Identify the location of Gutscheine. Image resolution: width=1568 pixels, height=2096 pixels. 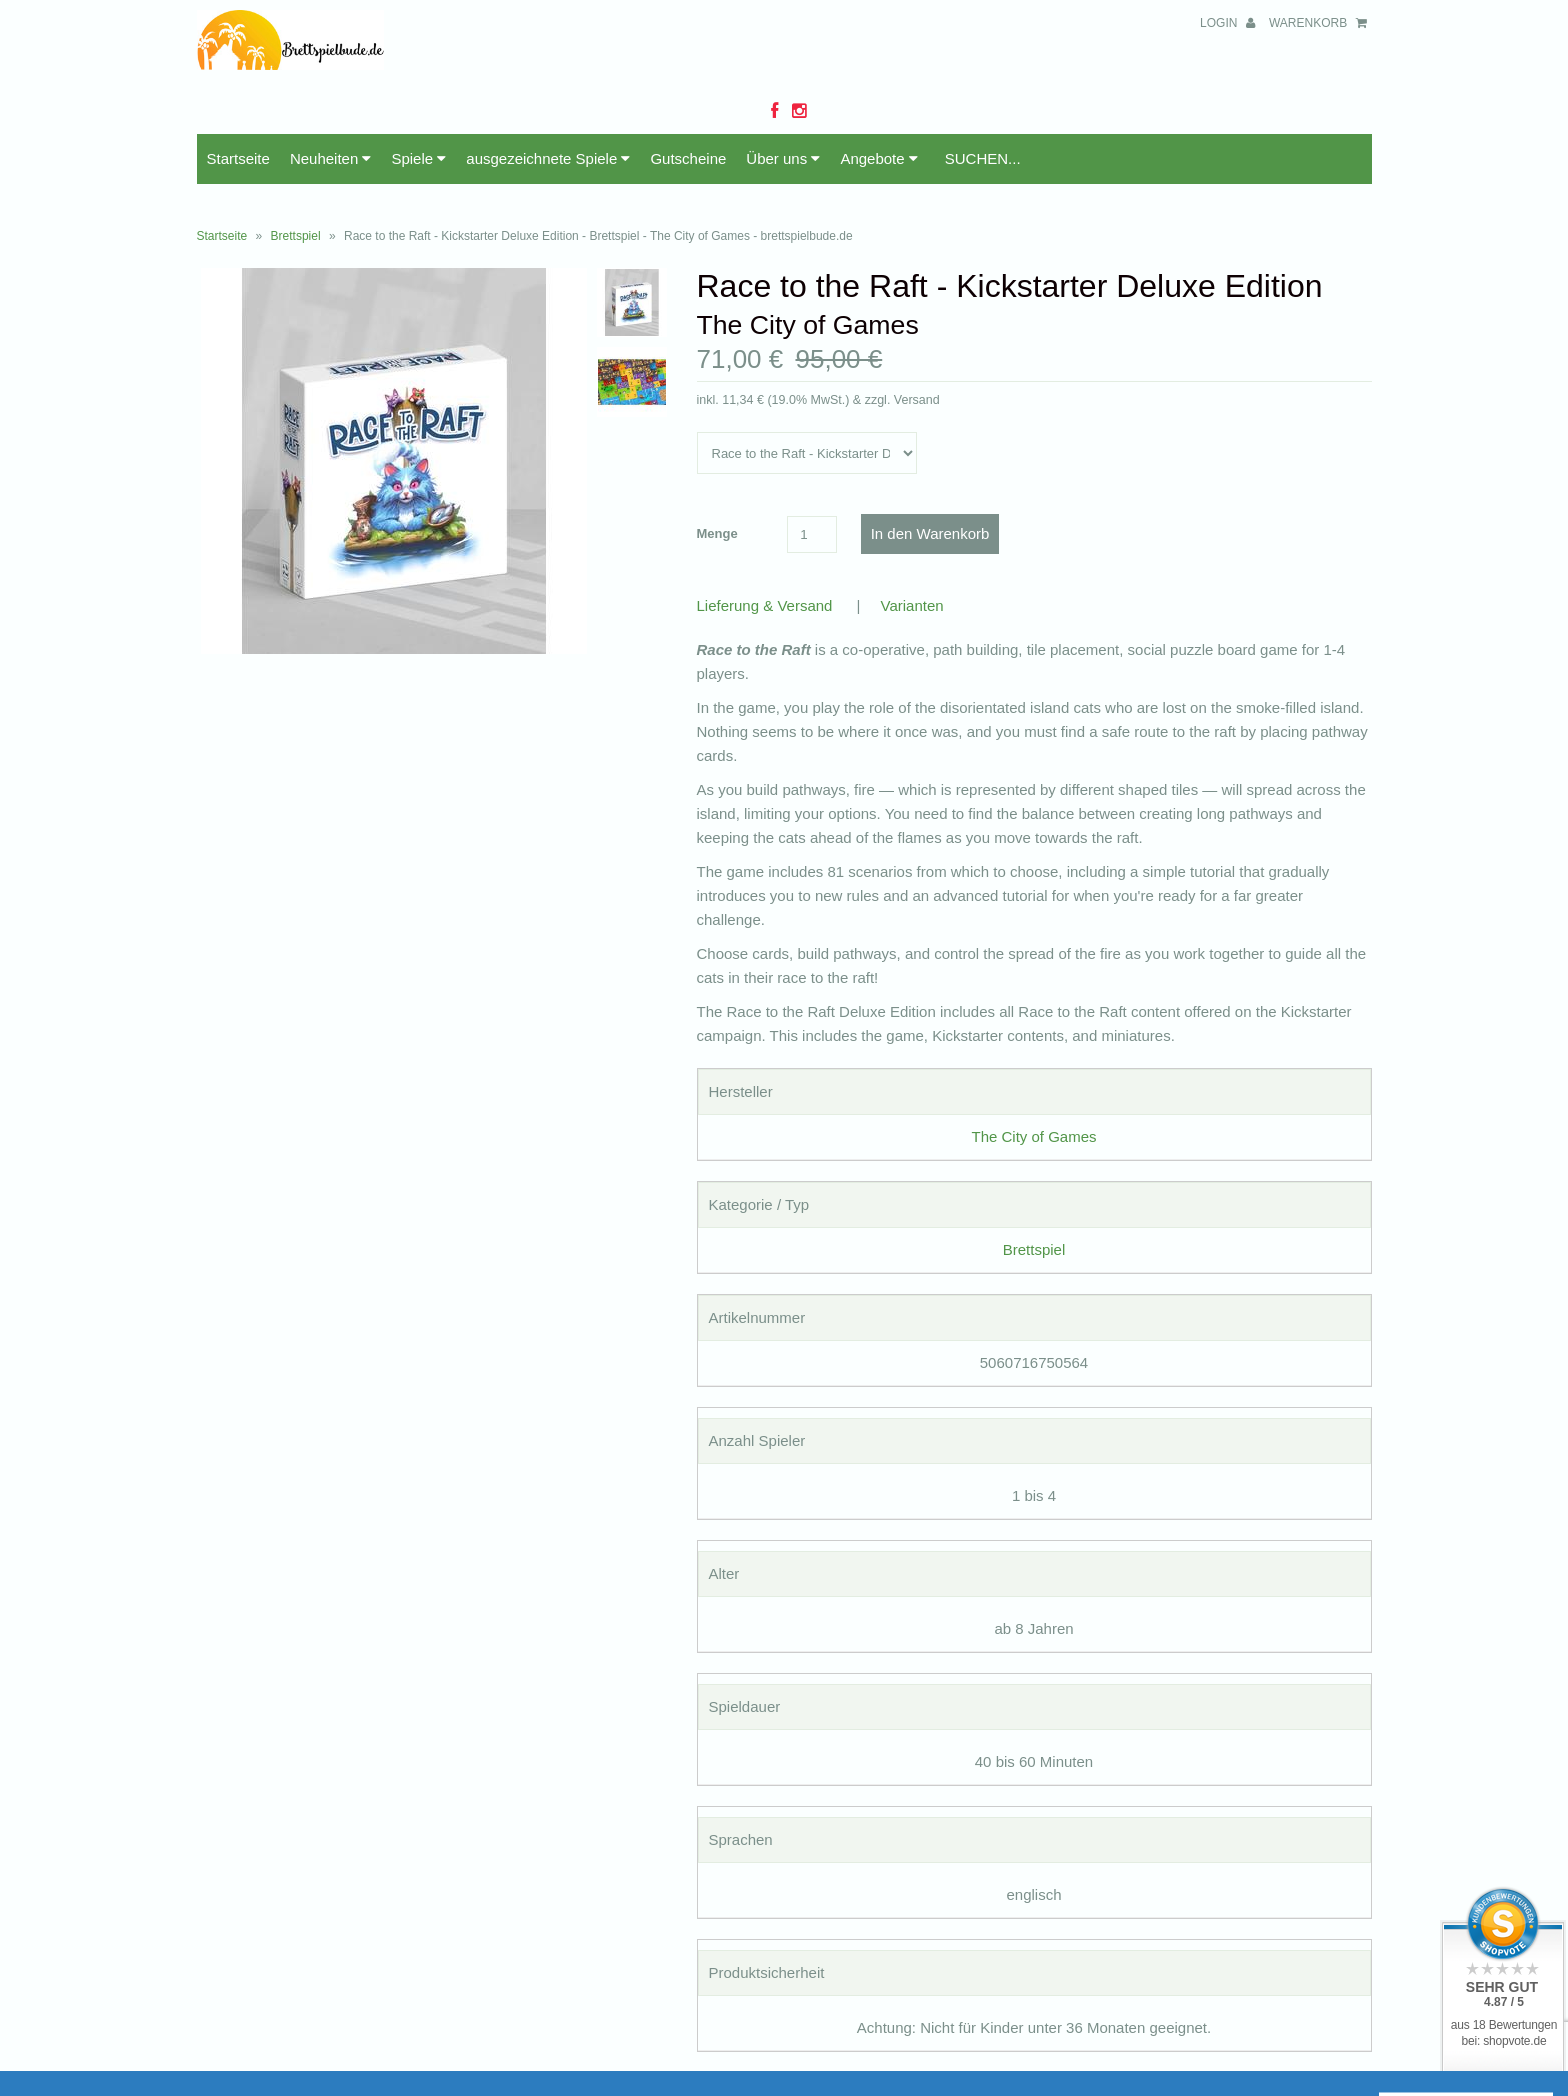
(688, 158).